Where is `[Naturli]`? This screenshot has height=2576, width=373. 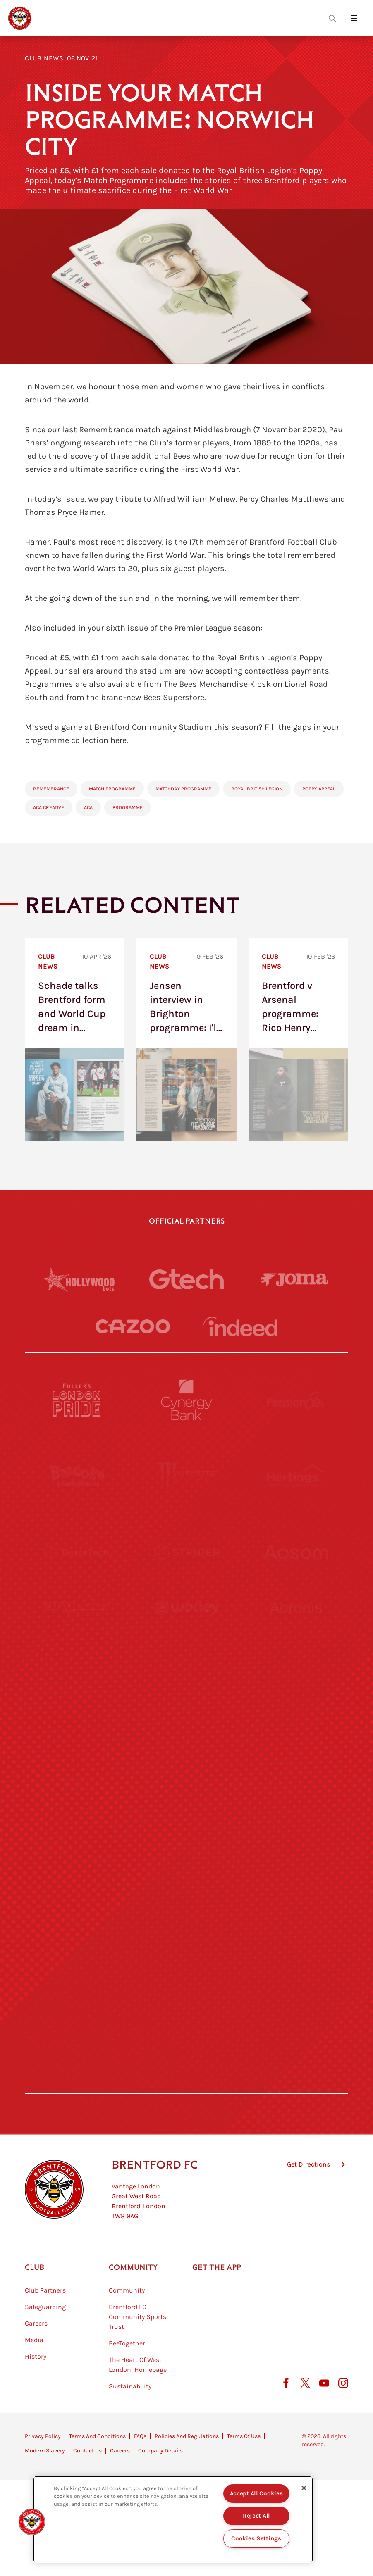
[Naturli] is located at coordinates (186, 1780).